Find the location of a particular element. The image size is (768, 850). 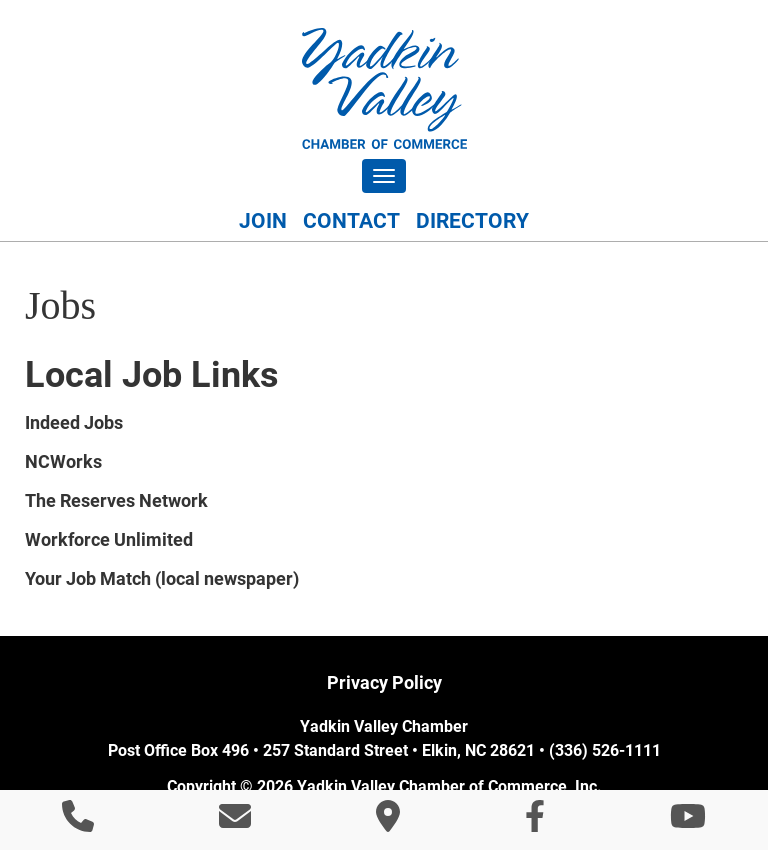

The Reserves Network is located at coordinates (116, 500).